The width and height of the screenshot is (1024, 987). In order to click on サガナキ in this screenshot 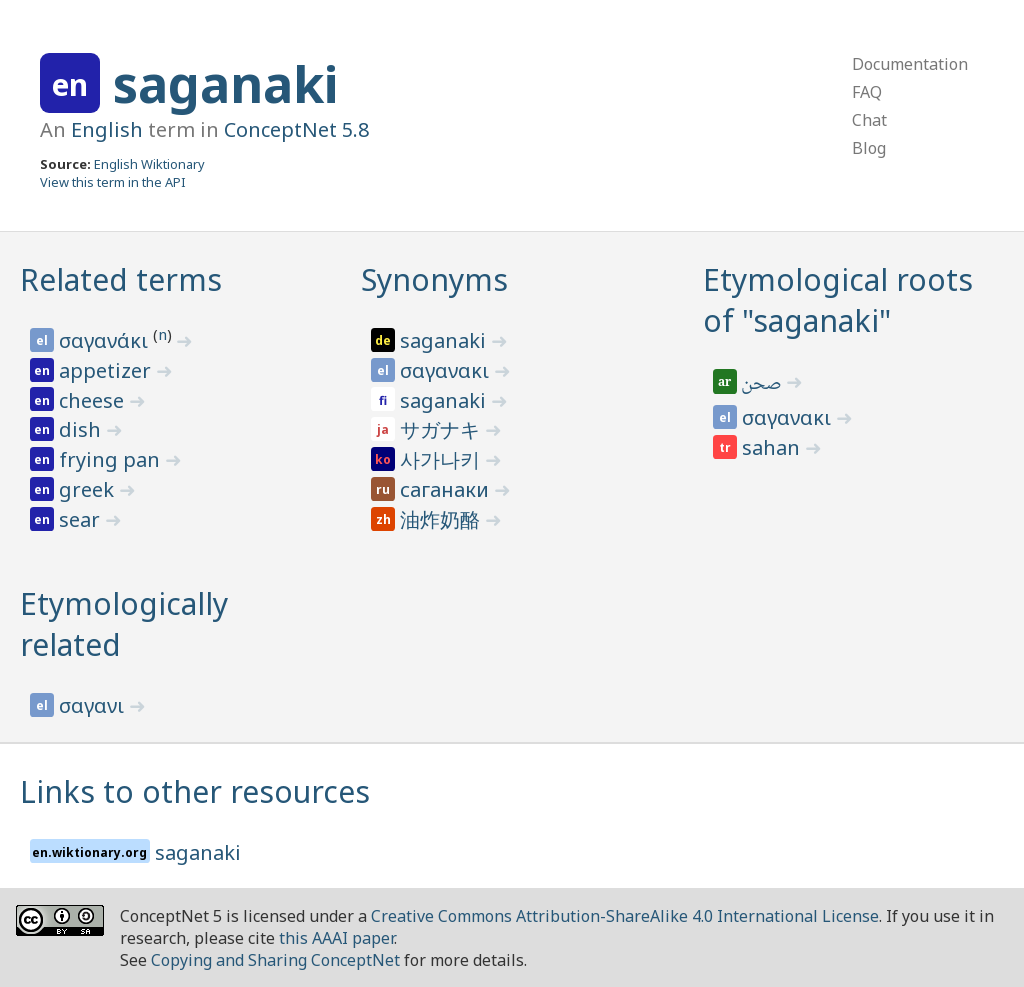, I will do `click(442, 429)`.